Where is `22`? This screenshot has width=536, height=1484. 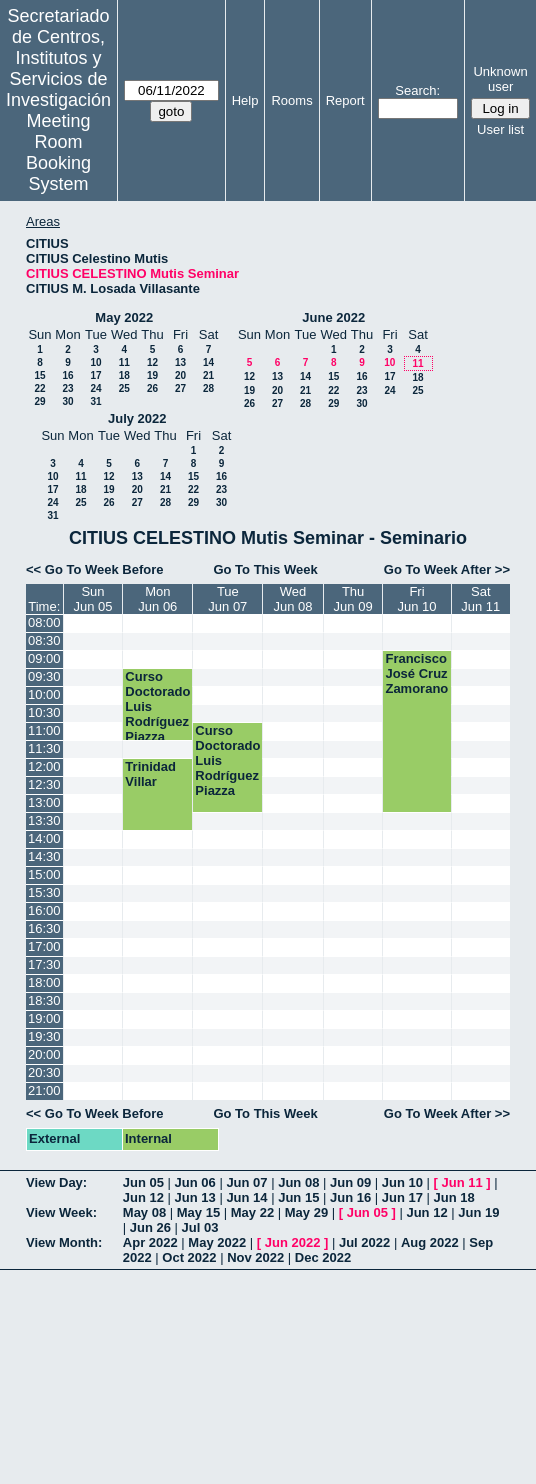 22 is located at coordinates (39, 388).